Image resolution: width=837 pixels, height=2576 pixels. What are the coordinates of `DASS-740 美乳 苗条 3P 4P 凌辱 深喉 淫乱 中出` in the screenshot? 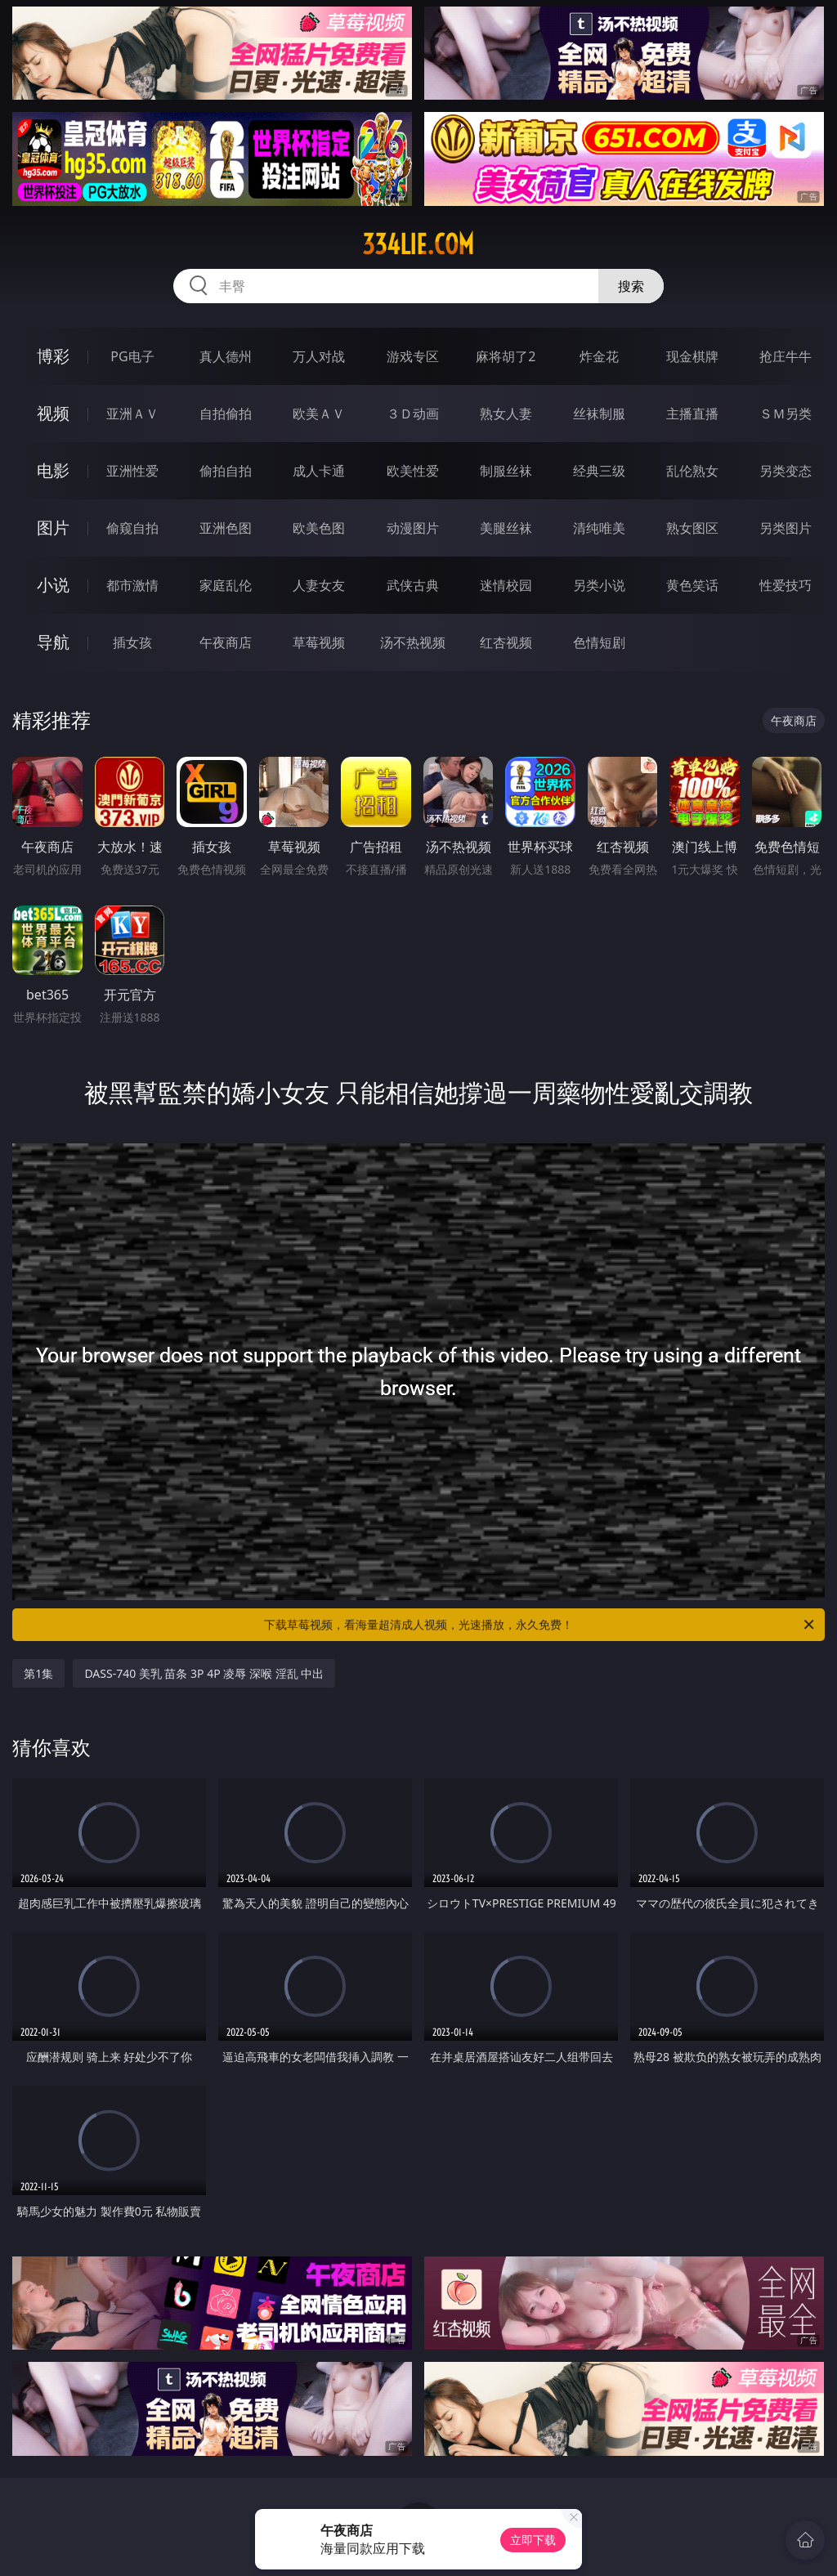 It's located at (204, 1673).